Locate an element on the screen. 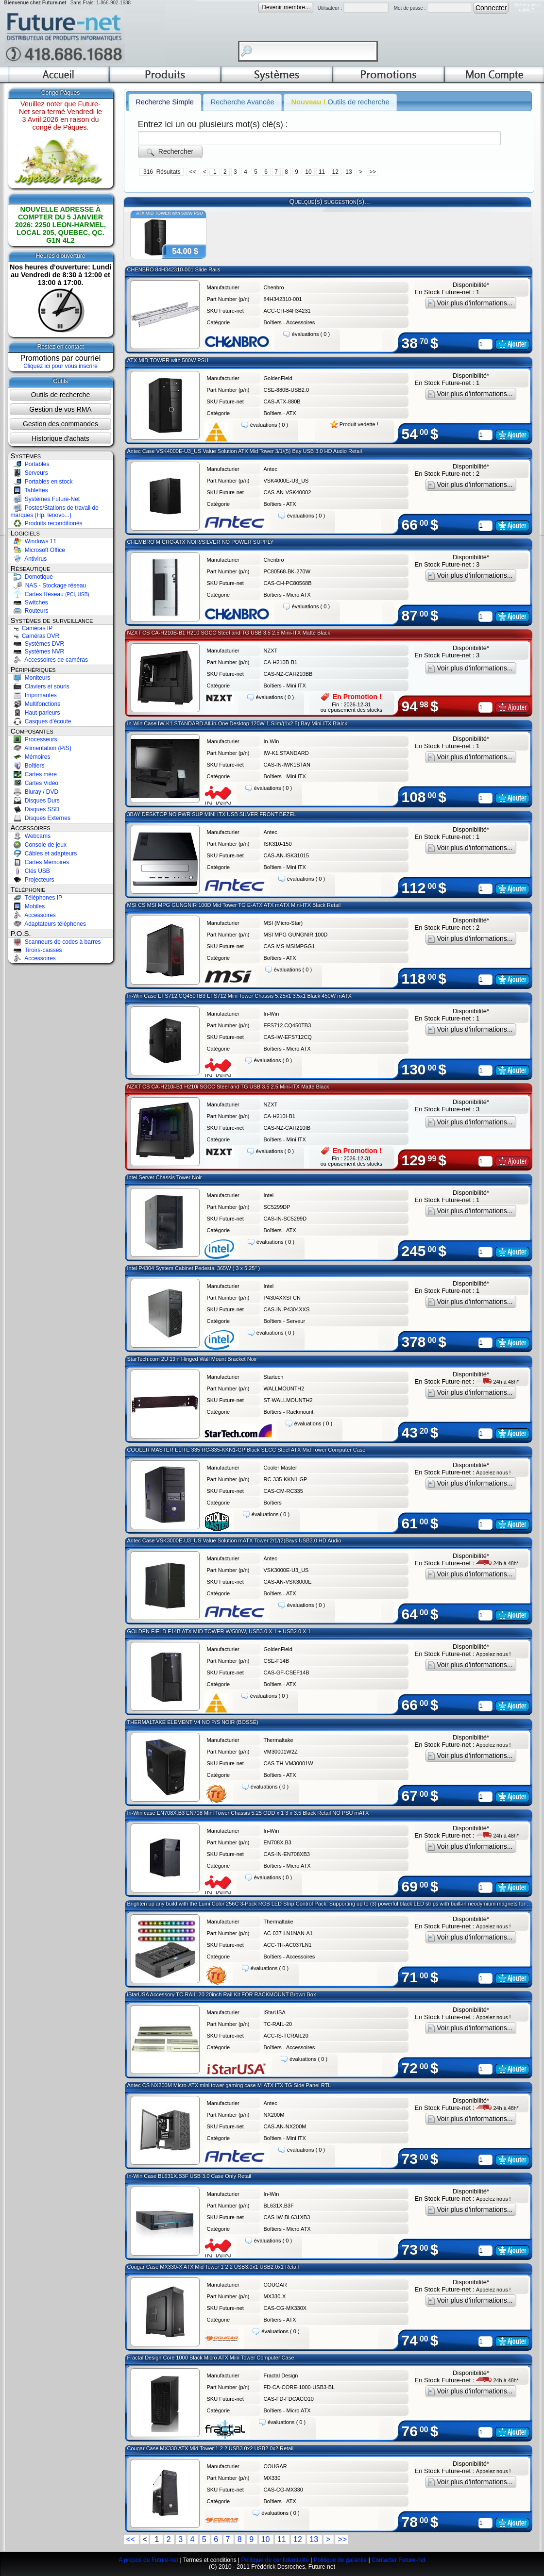 The image size is (544, 2576). Projecteurs is located at coordinates (32, 879).